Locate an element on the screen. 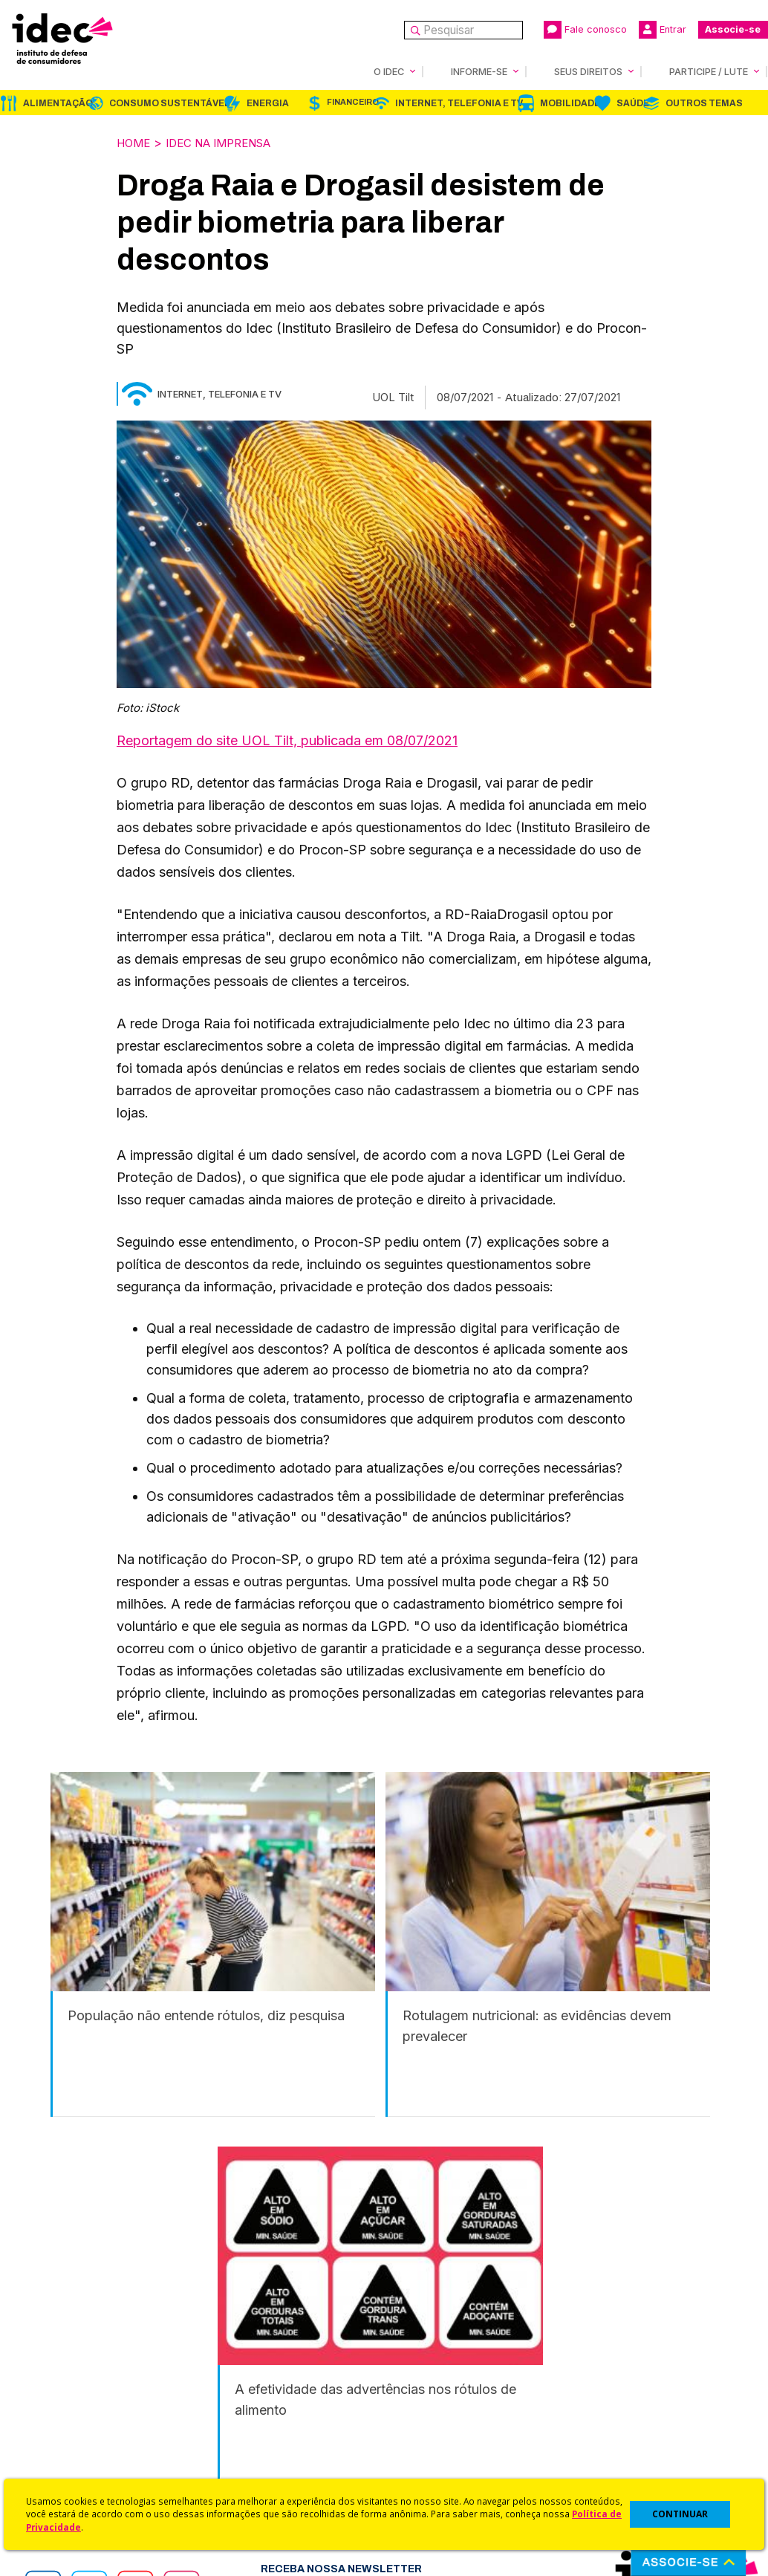 This screenshot has width=768, height=2576. Faça uma Doação is located at coordinates (609, 2357).